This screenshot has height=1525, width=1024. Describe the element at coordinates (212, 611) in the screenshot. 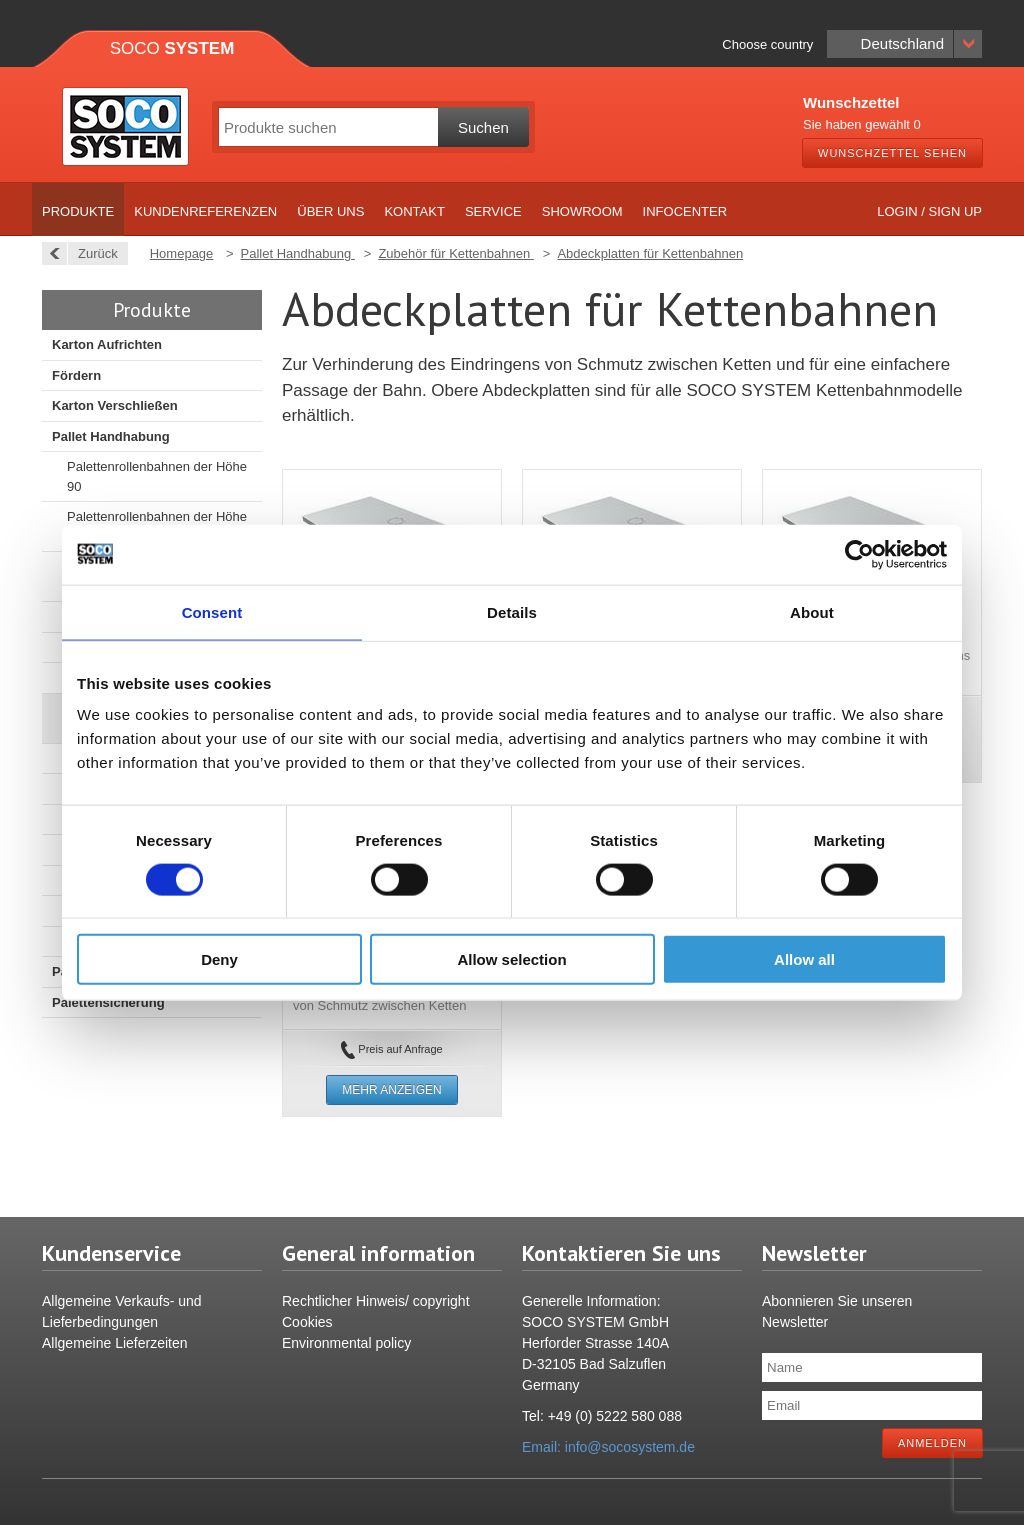

I see `Consent [tab]` at that location.